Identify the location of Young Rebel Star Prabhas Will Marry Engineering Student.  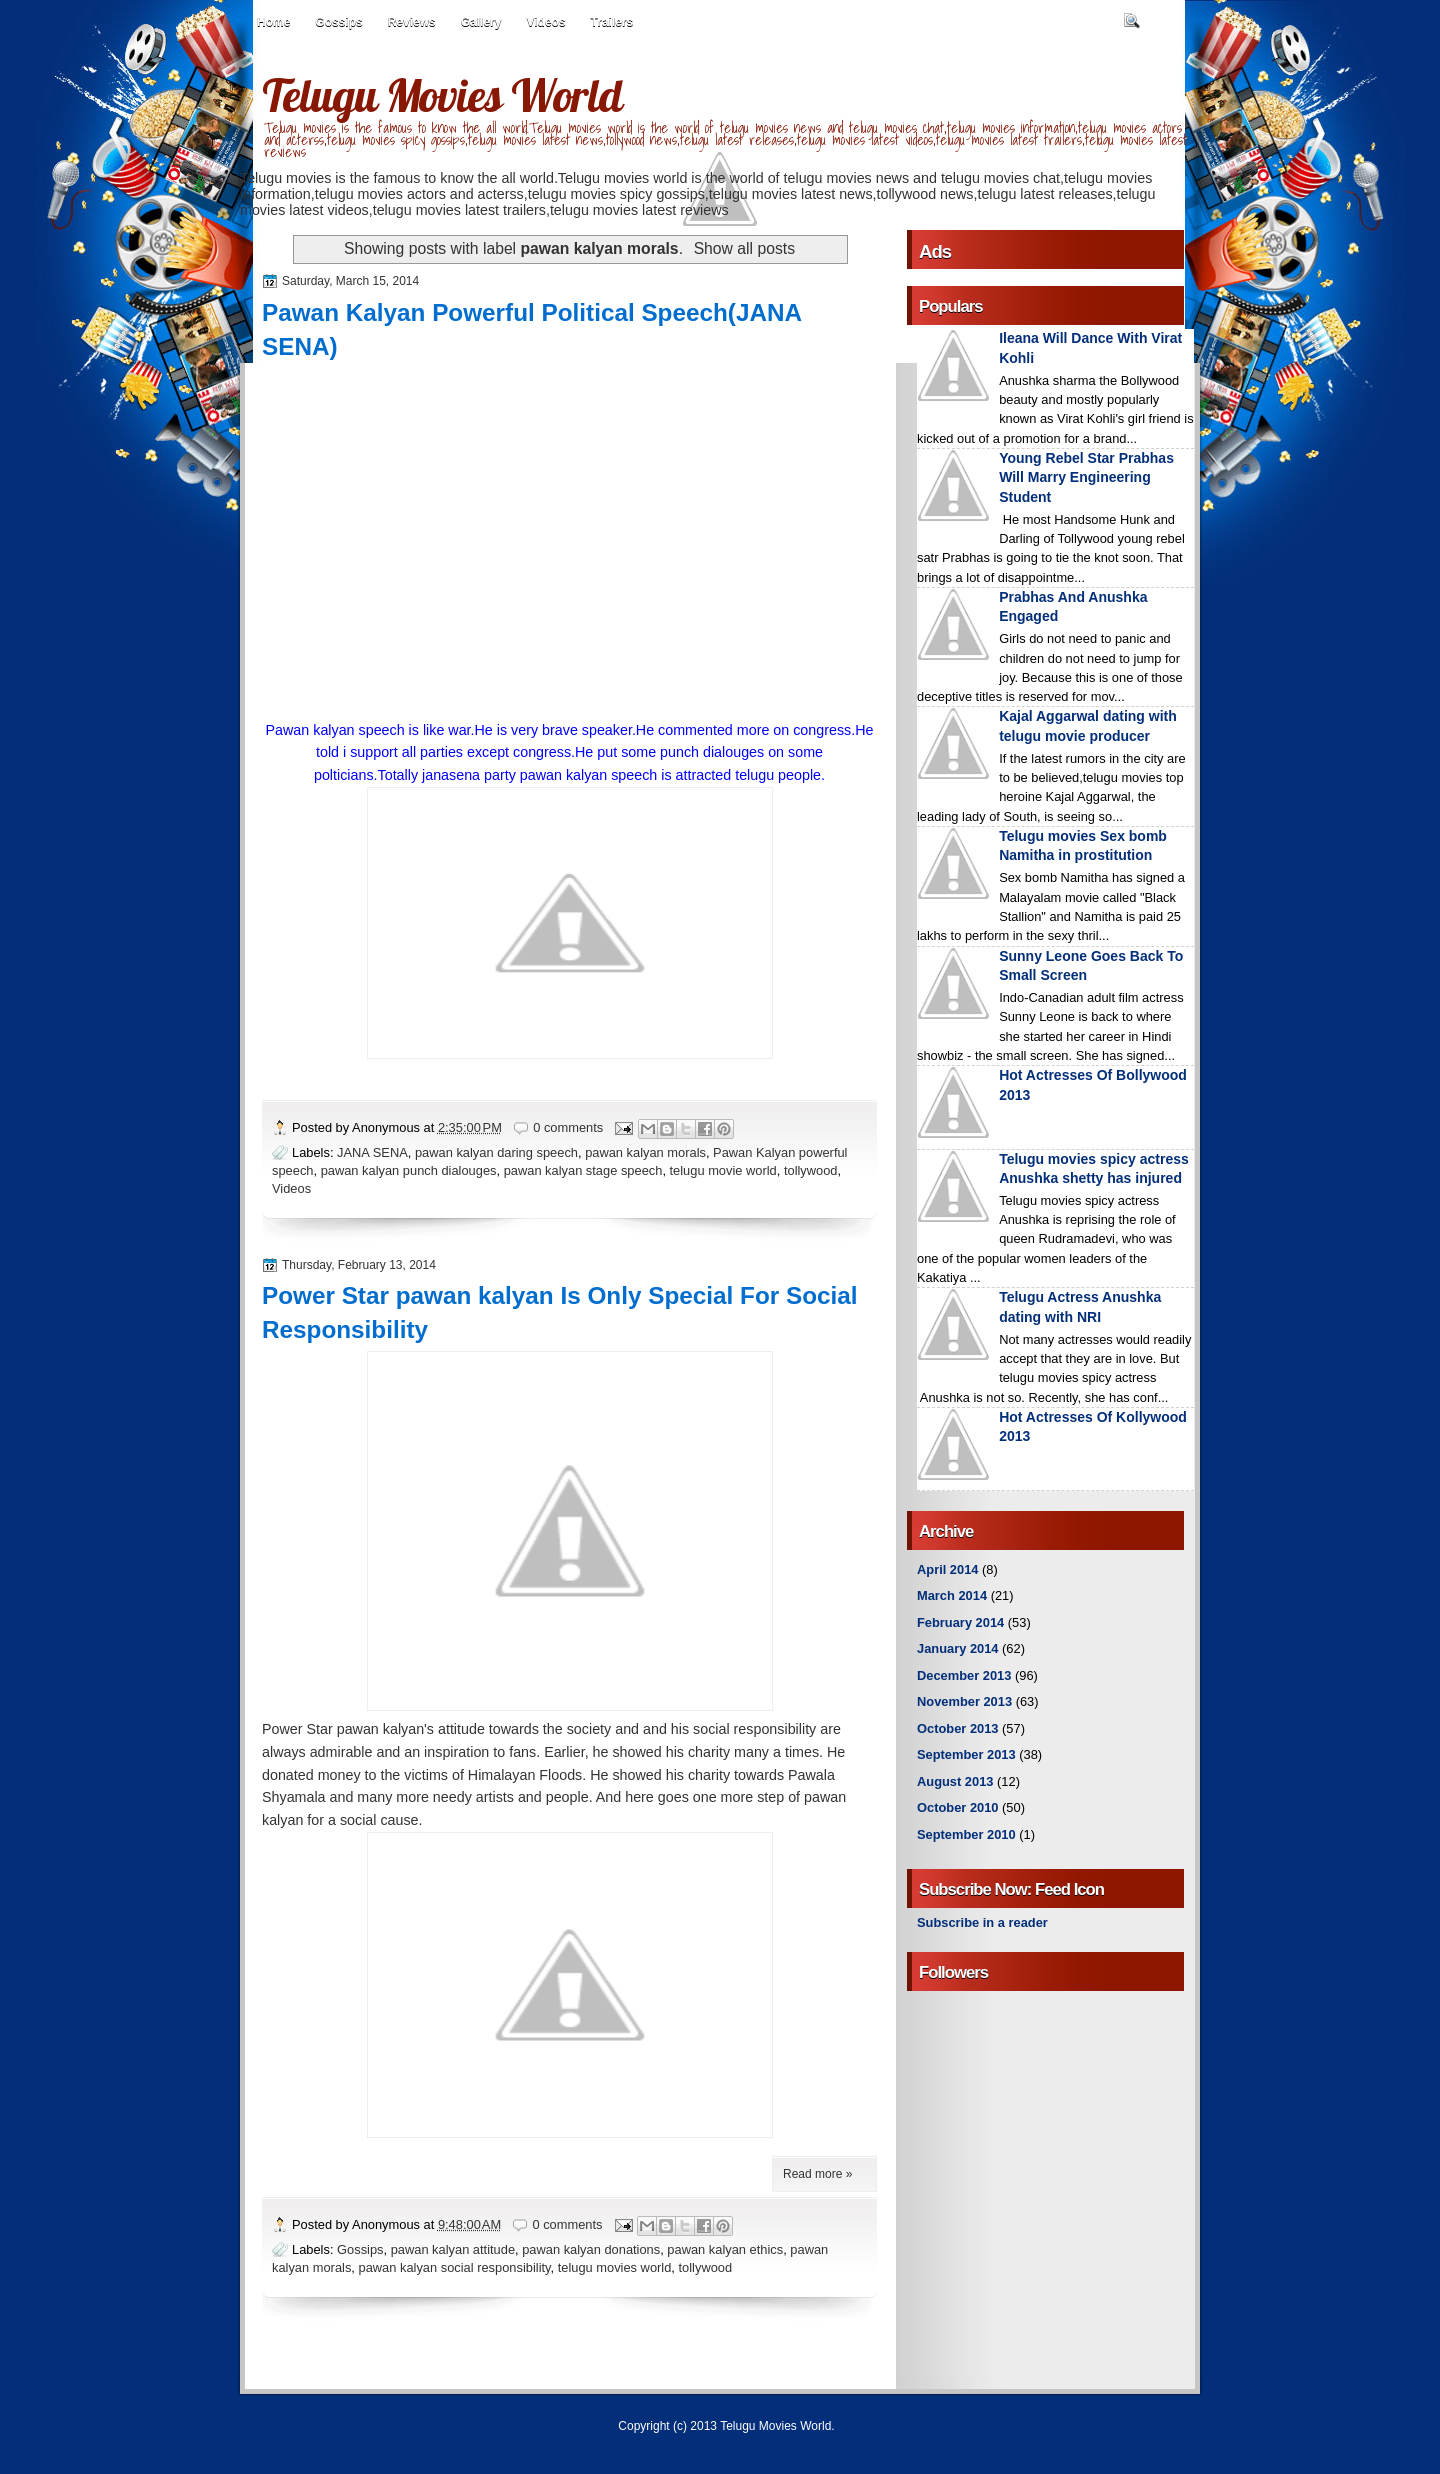
(1086, 477).